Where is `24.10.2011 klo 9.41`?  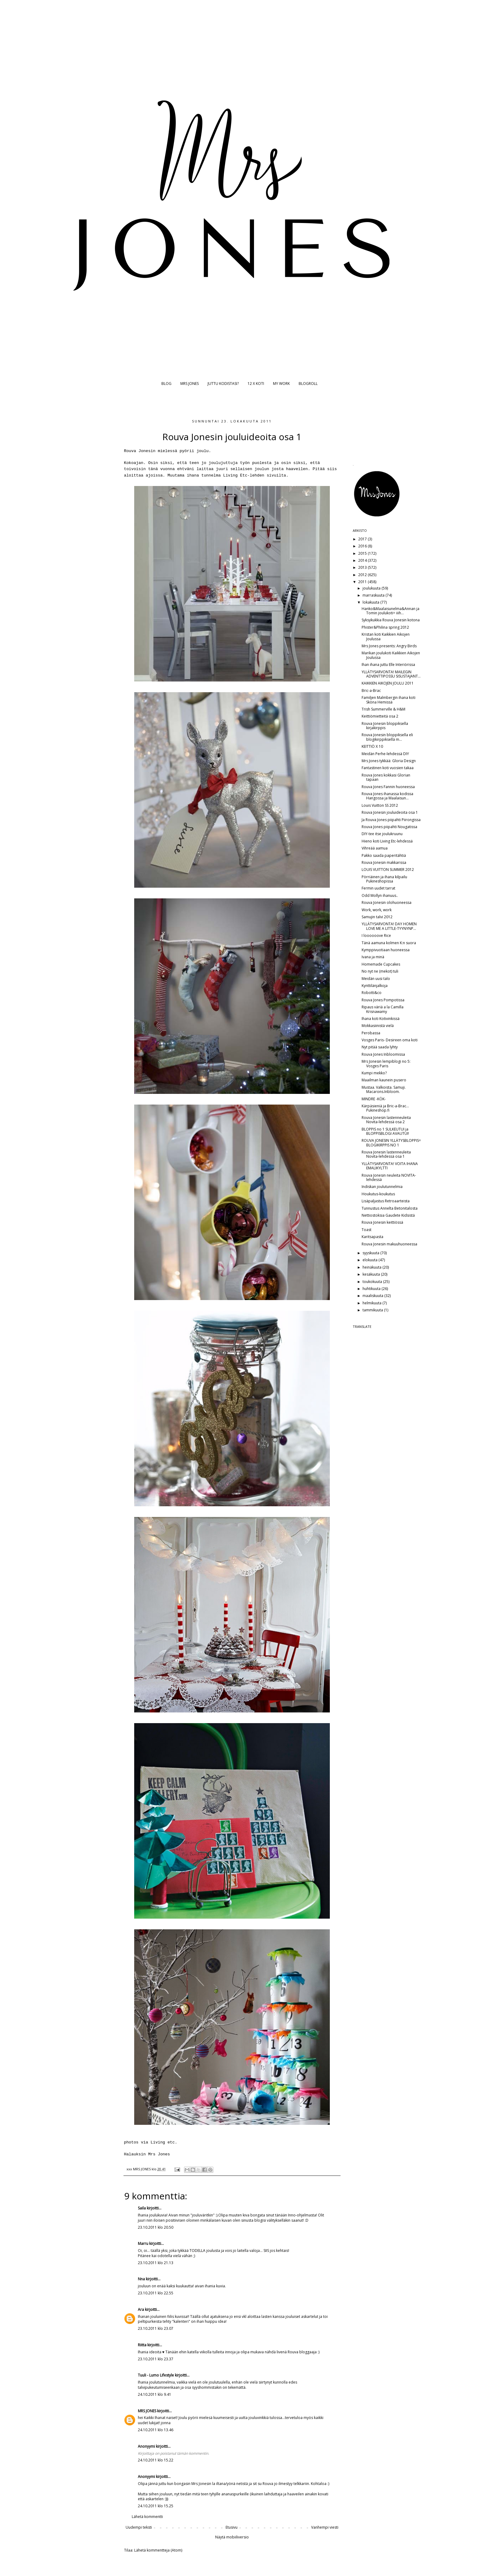 24.10.2011 klo 9.41 is located at coordinates (154, 2394).